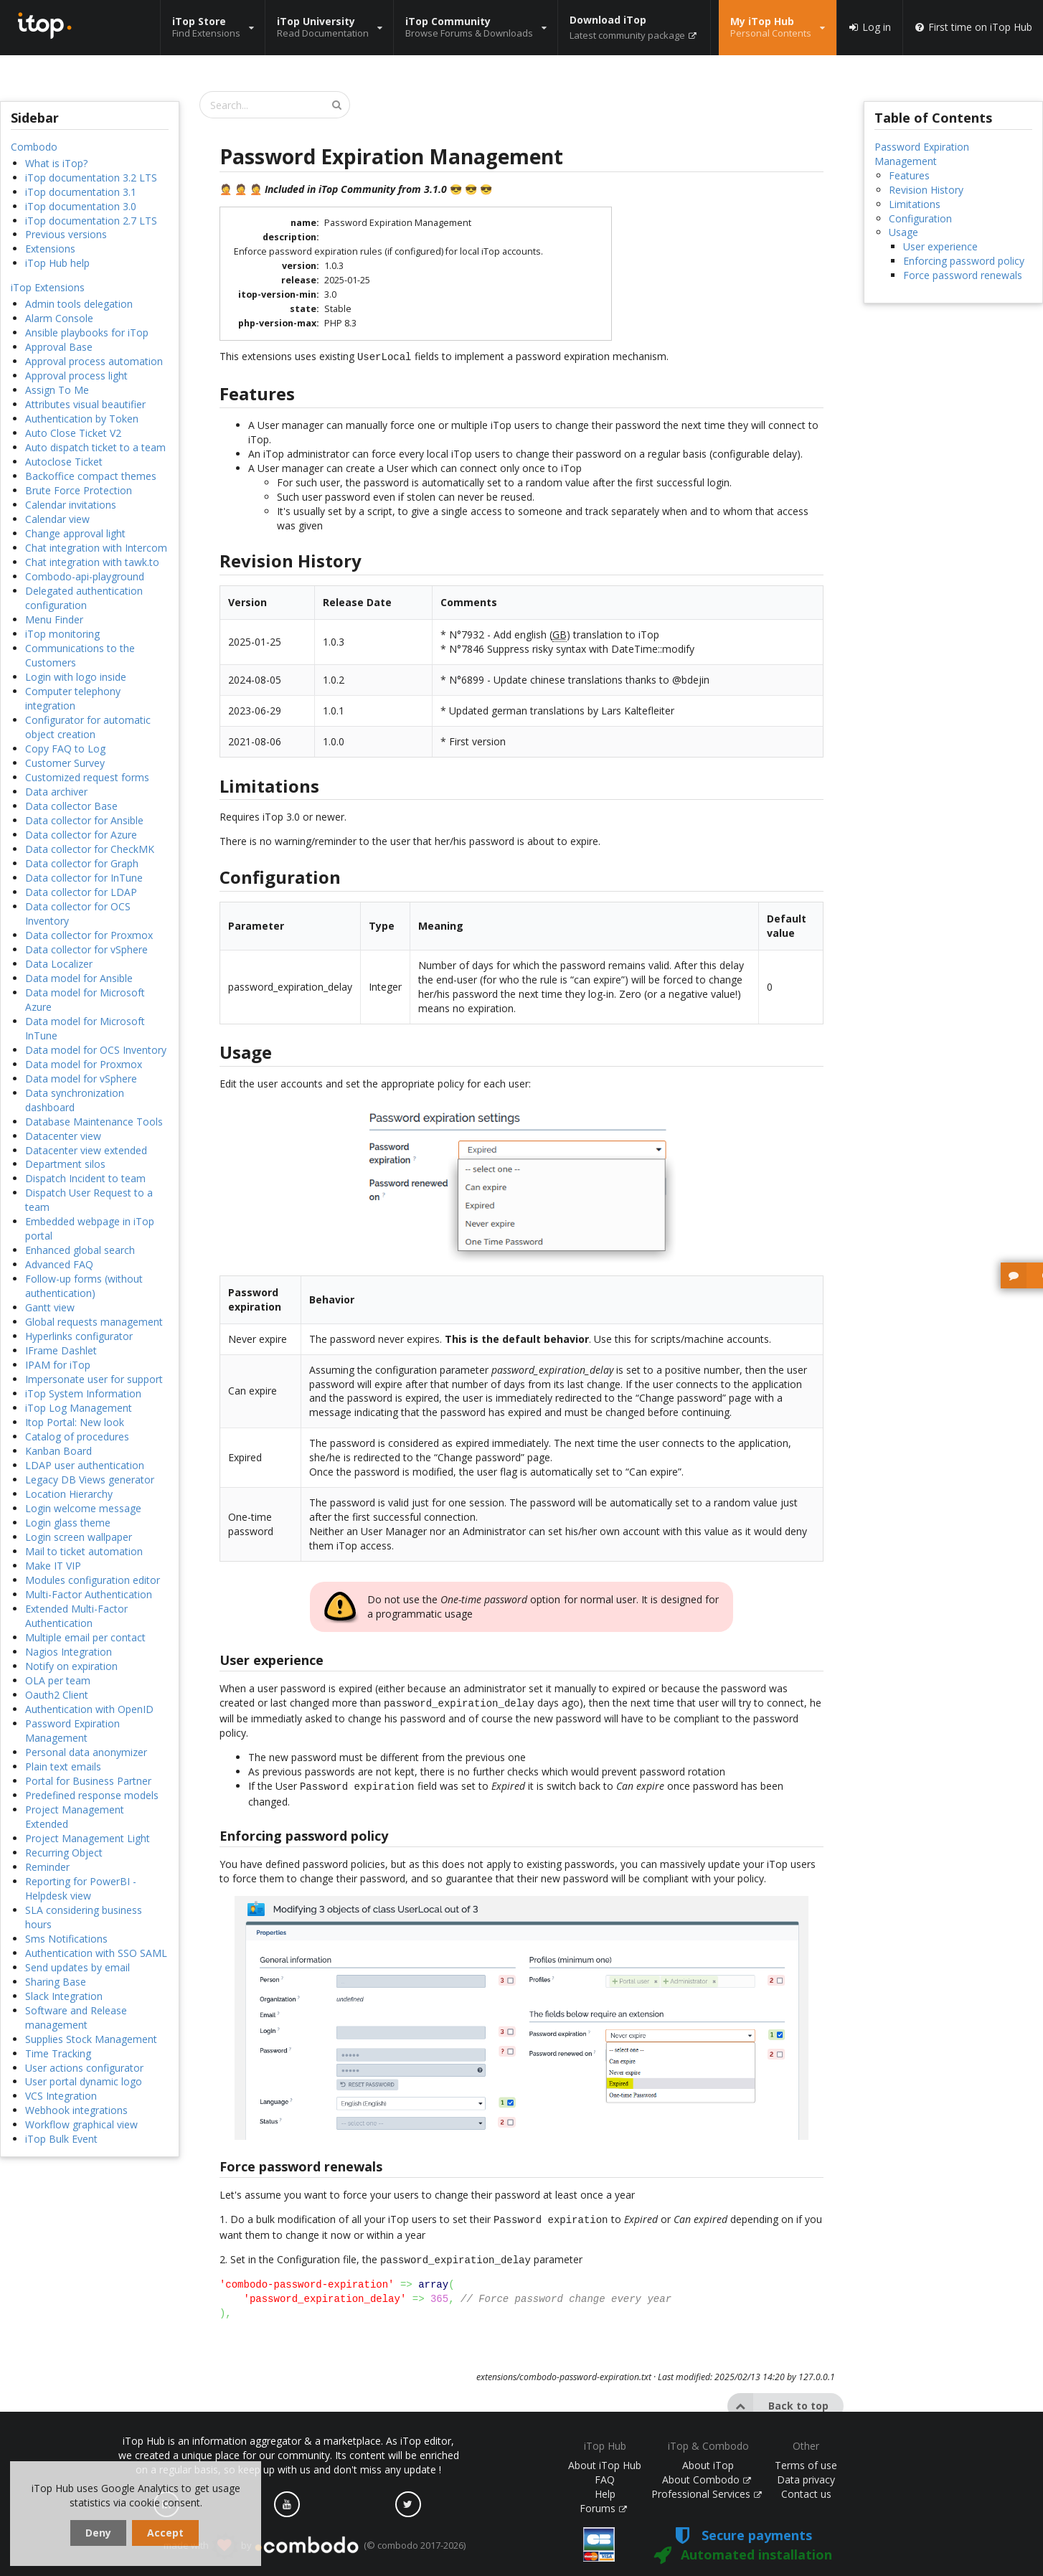 The height and width of the screenshot is (2576, 1043). Describe the element at coordinates (76, 2018) in the screenshot. I see `Software and Release management` at that location.